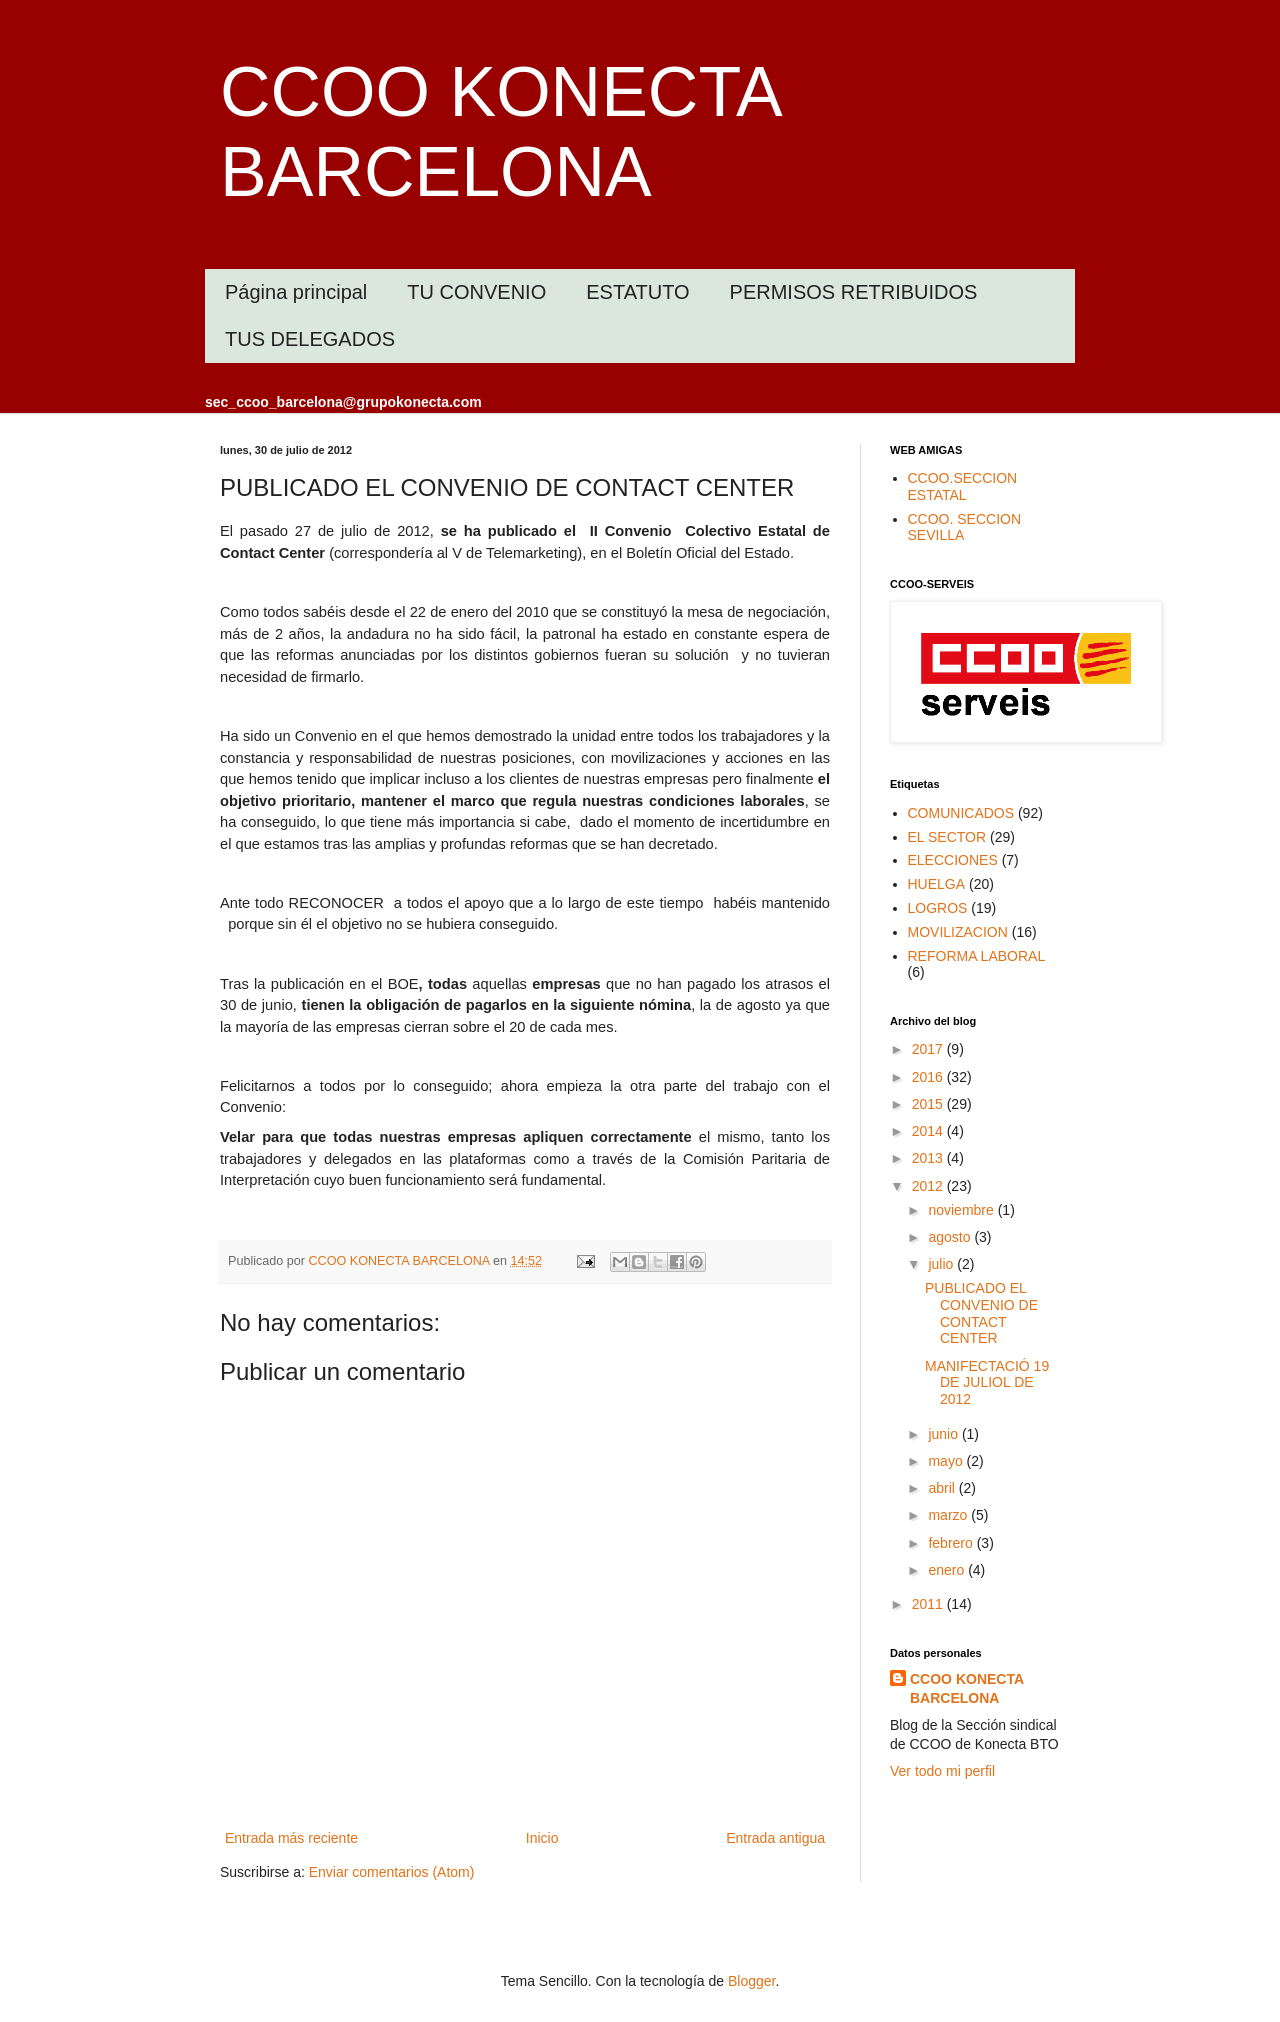 This screenshot has height=2022, width=1280. What do you see at coordinates (392, 1872) in the screenshot?
I see `Enviar comentarios (Atom)` at bounding box center [392, 1872].